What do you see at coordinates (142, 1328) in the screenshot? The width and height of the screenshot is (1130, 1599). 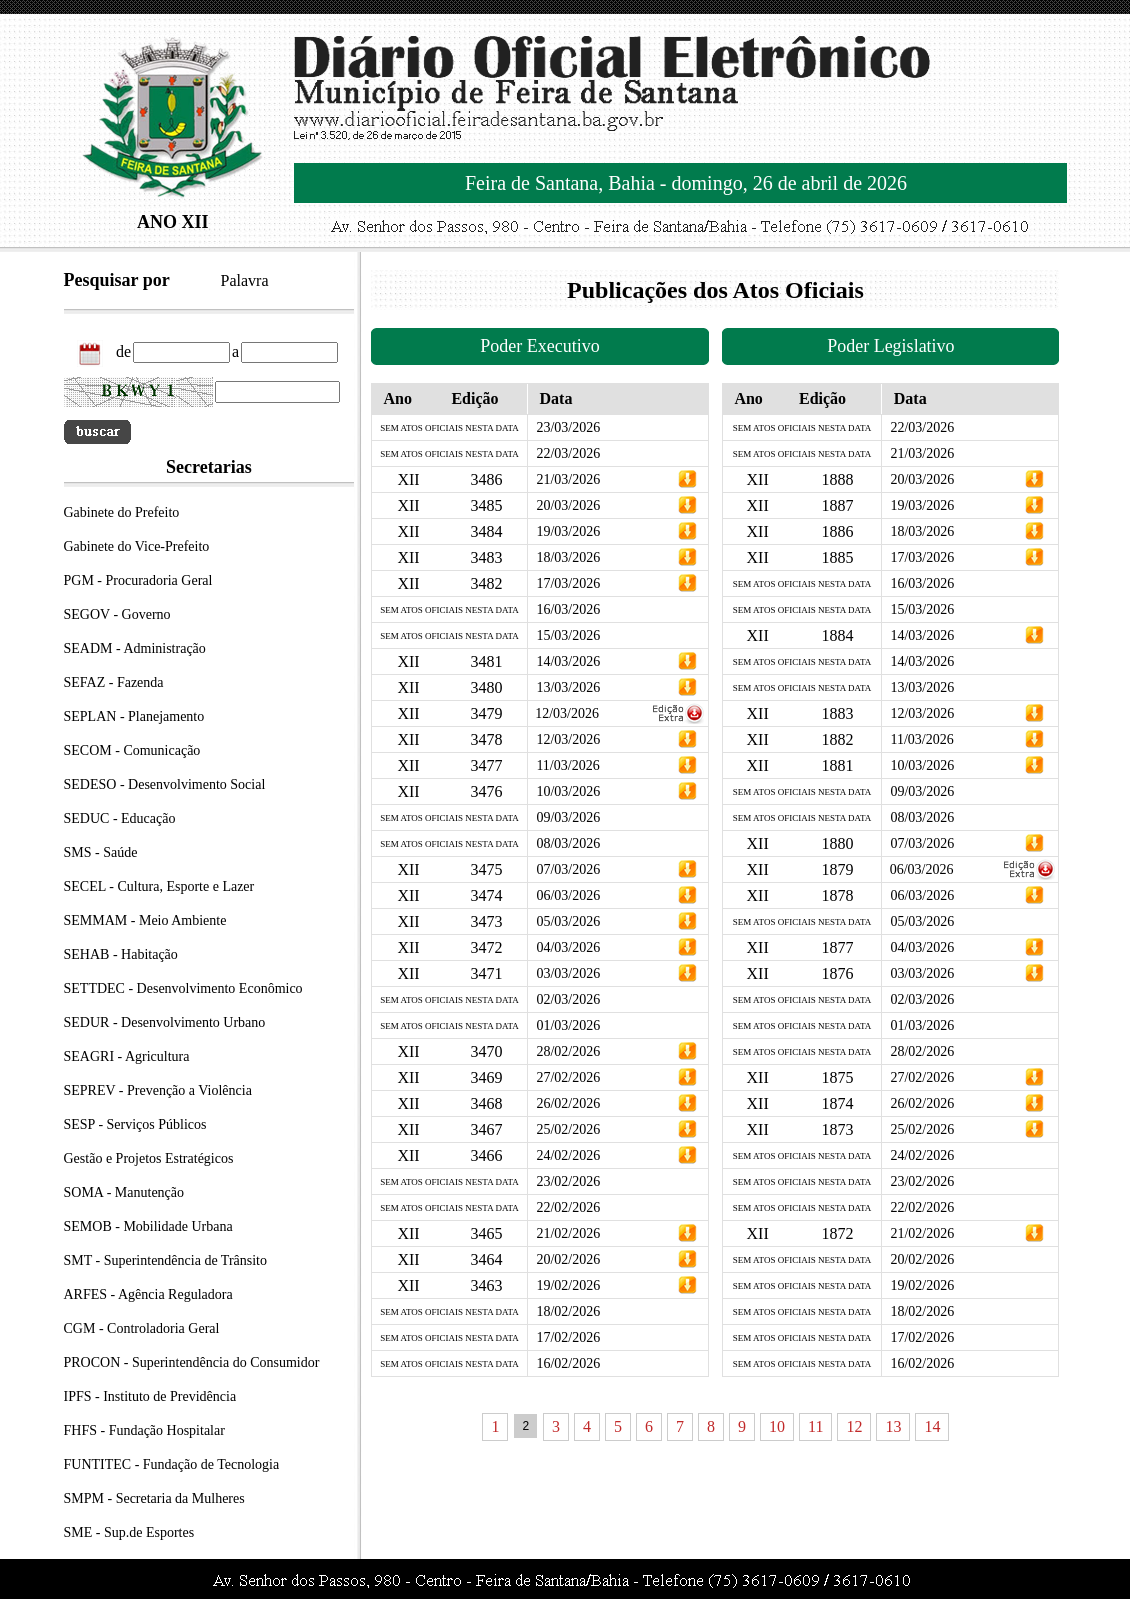 I see `CGM - Controladoria Geral` at bounding box center [142, 1328].